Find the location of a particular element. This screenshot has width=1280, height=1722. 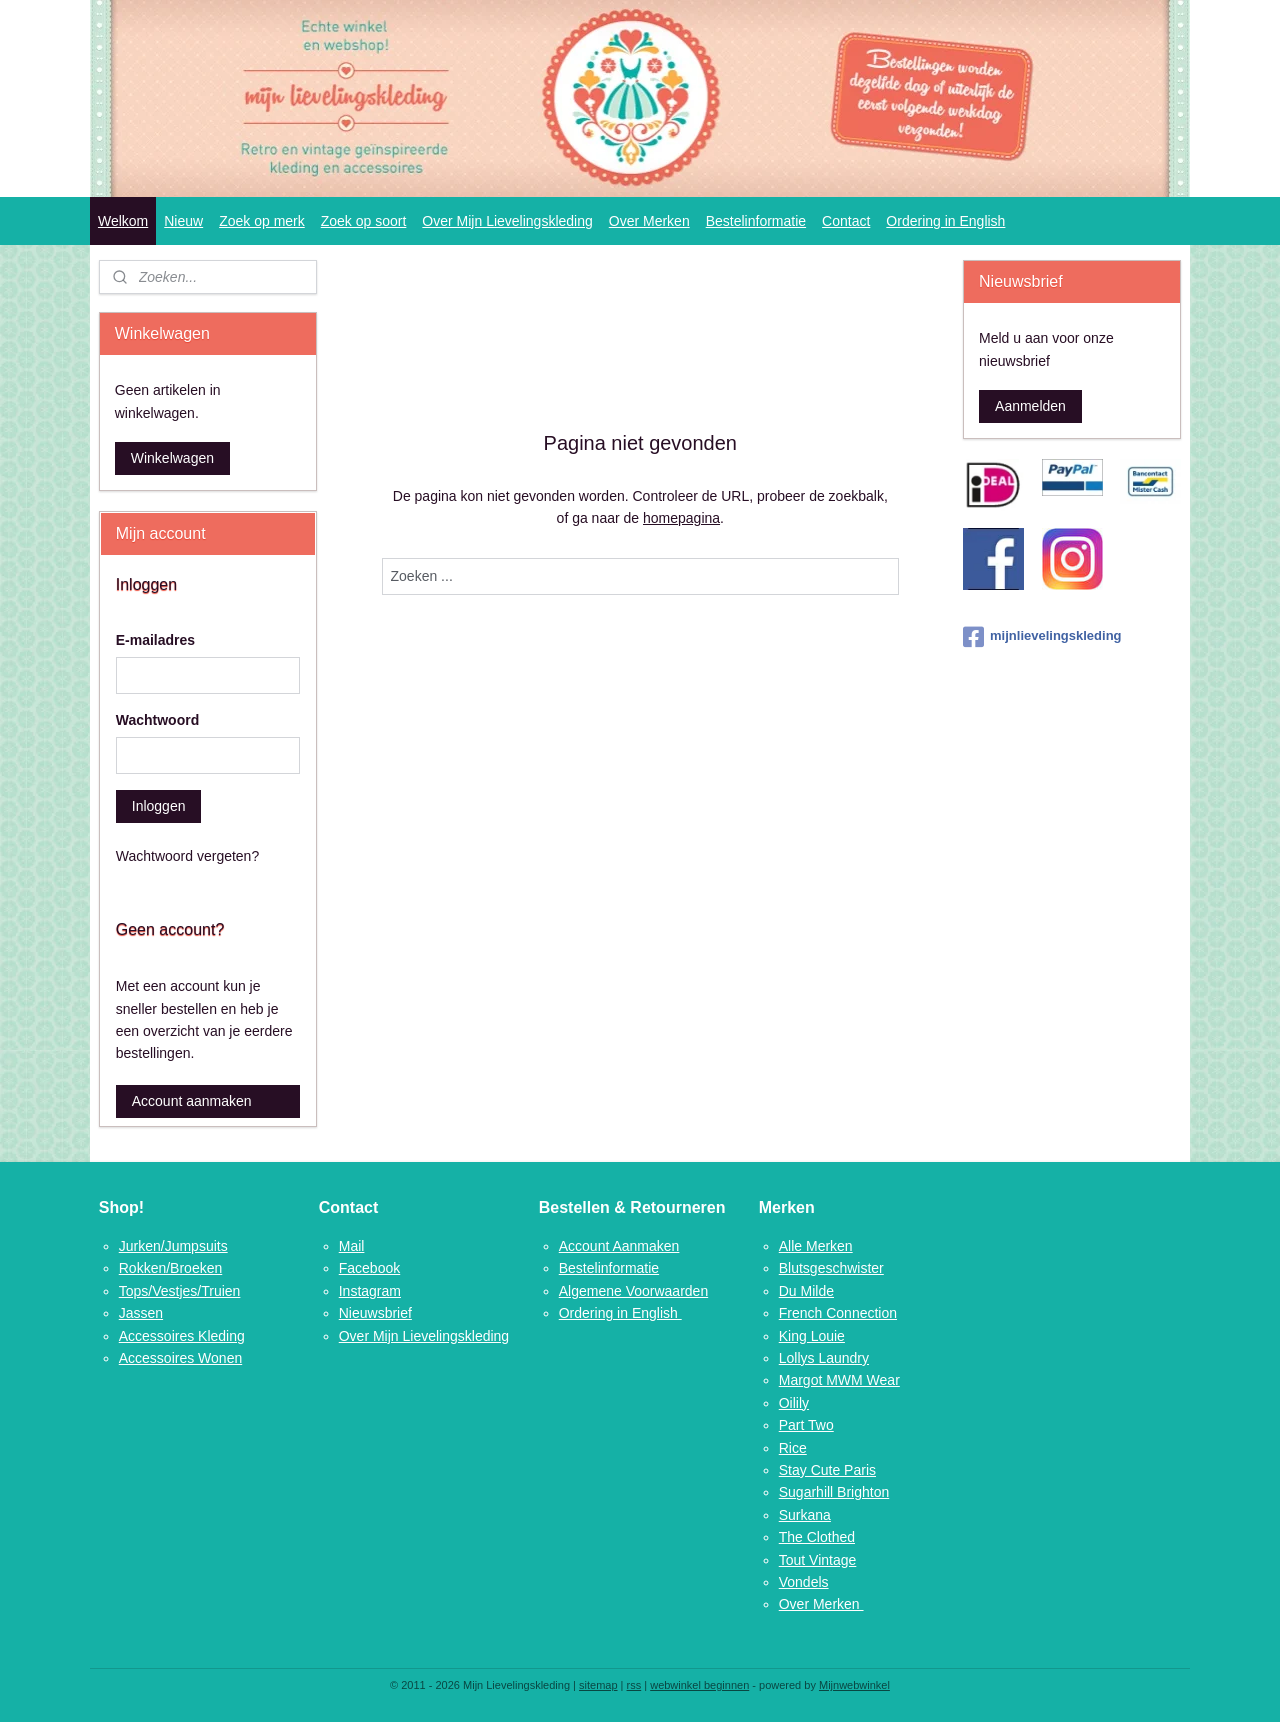

Account Aanmaken is located at coordinates (619, 1246).